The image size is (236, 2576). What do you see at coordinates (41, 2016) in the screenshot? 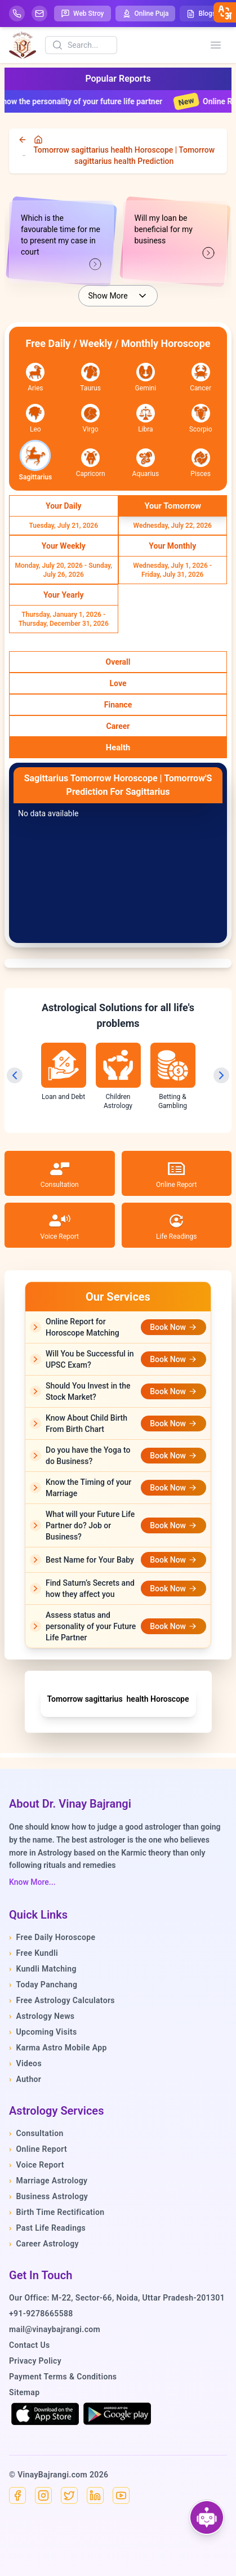
I see `Astrology News` at bounding box center [41, 2016].